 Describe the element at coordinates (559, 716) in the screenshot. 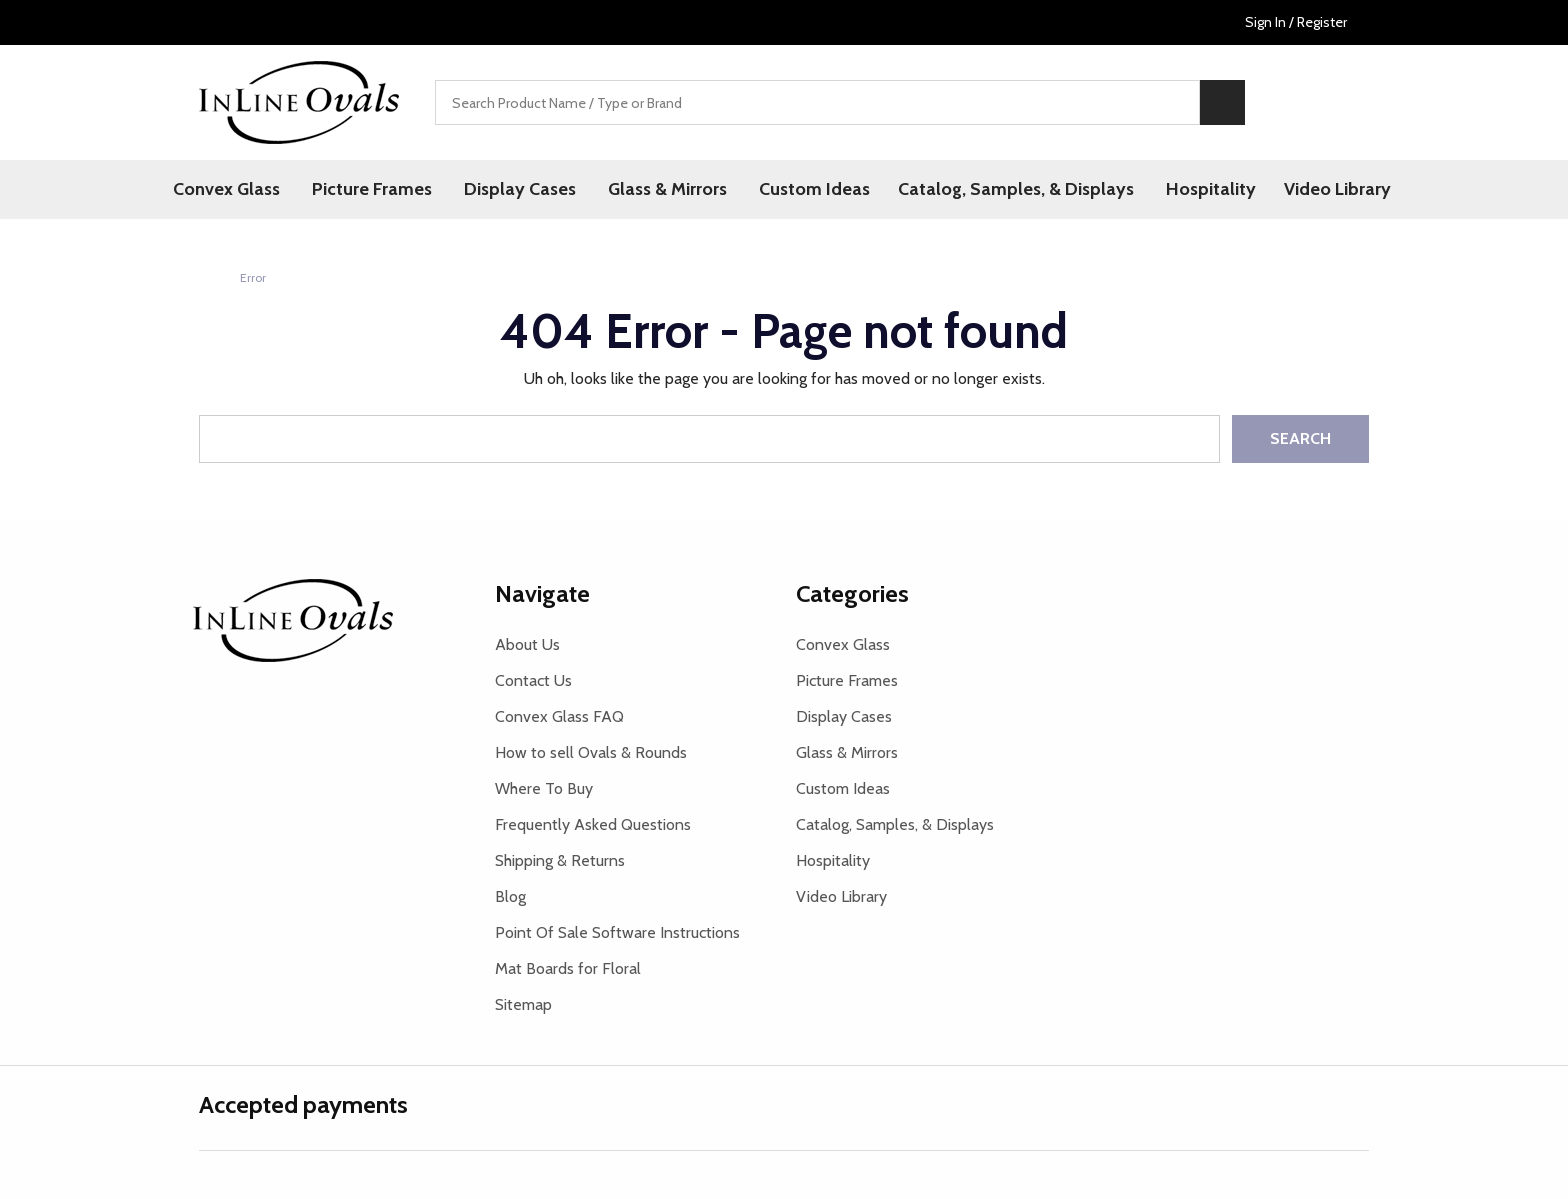

I see `Convex Glass FAQ` at that location.